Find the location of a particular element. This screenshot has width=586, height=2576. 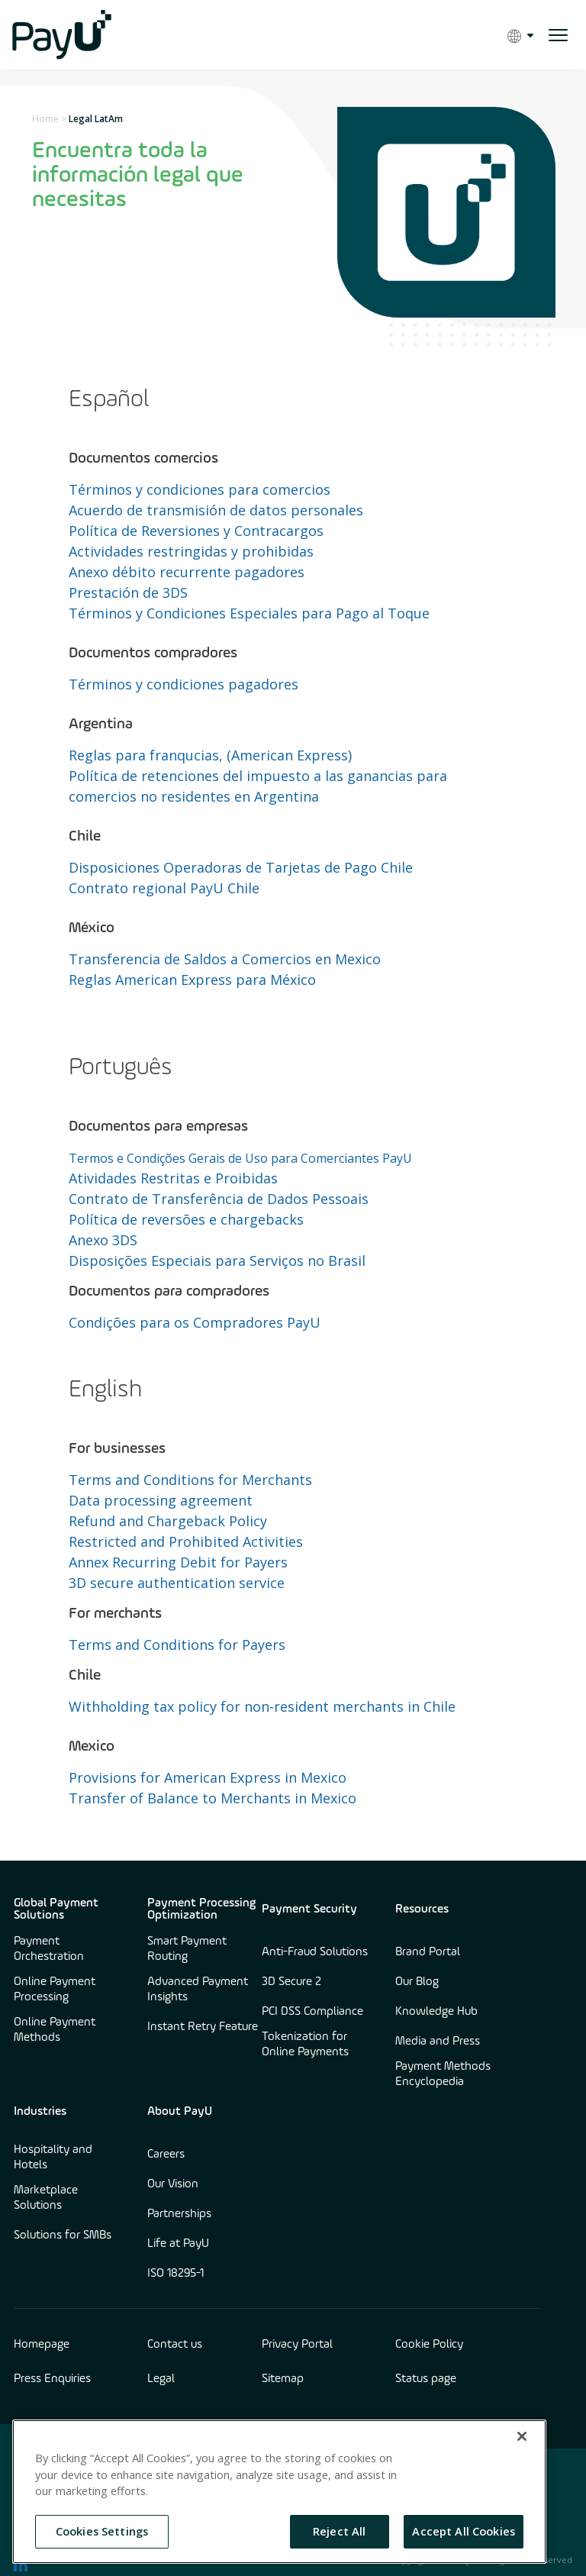

Tokenization for Online Payments is located at coordinates (305, 2044).